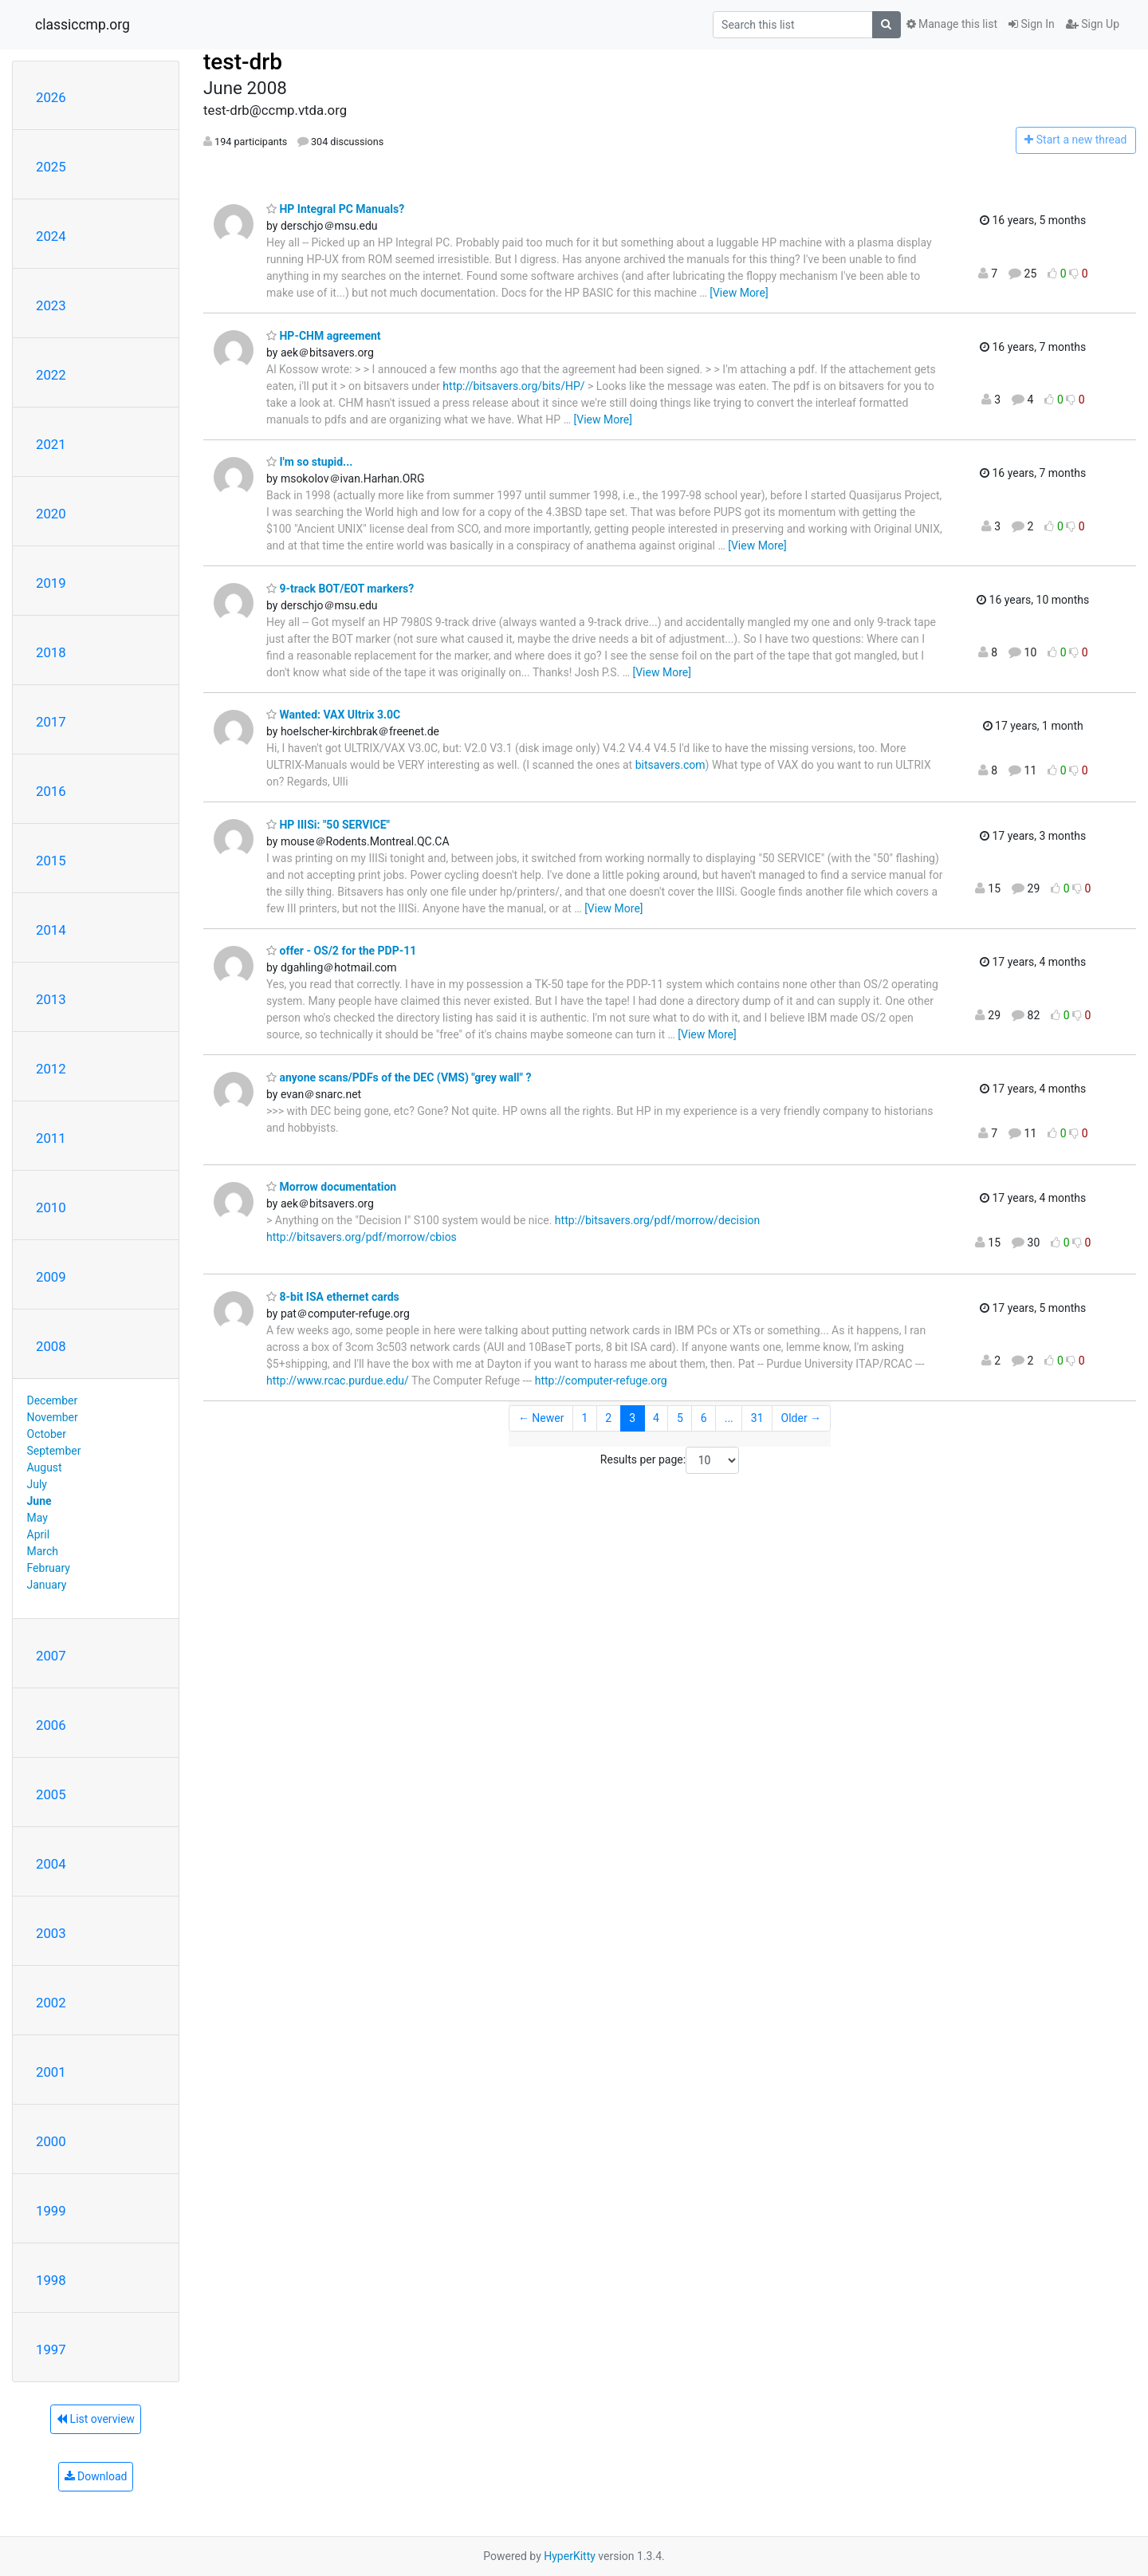  Describe the element at coordinates (46, 1434) in the screenshot. I see `October` at that location.